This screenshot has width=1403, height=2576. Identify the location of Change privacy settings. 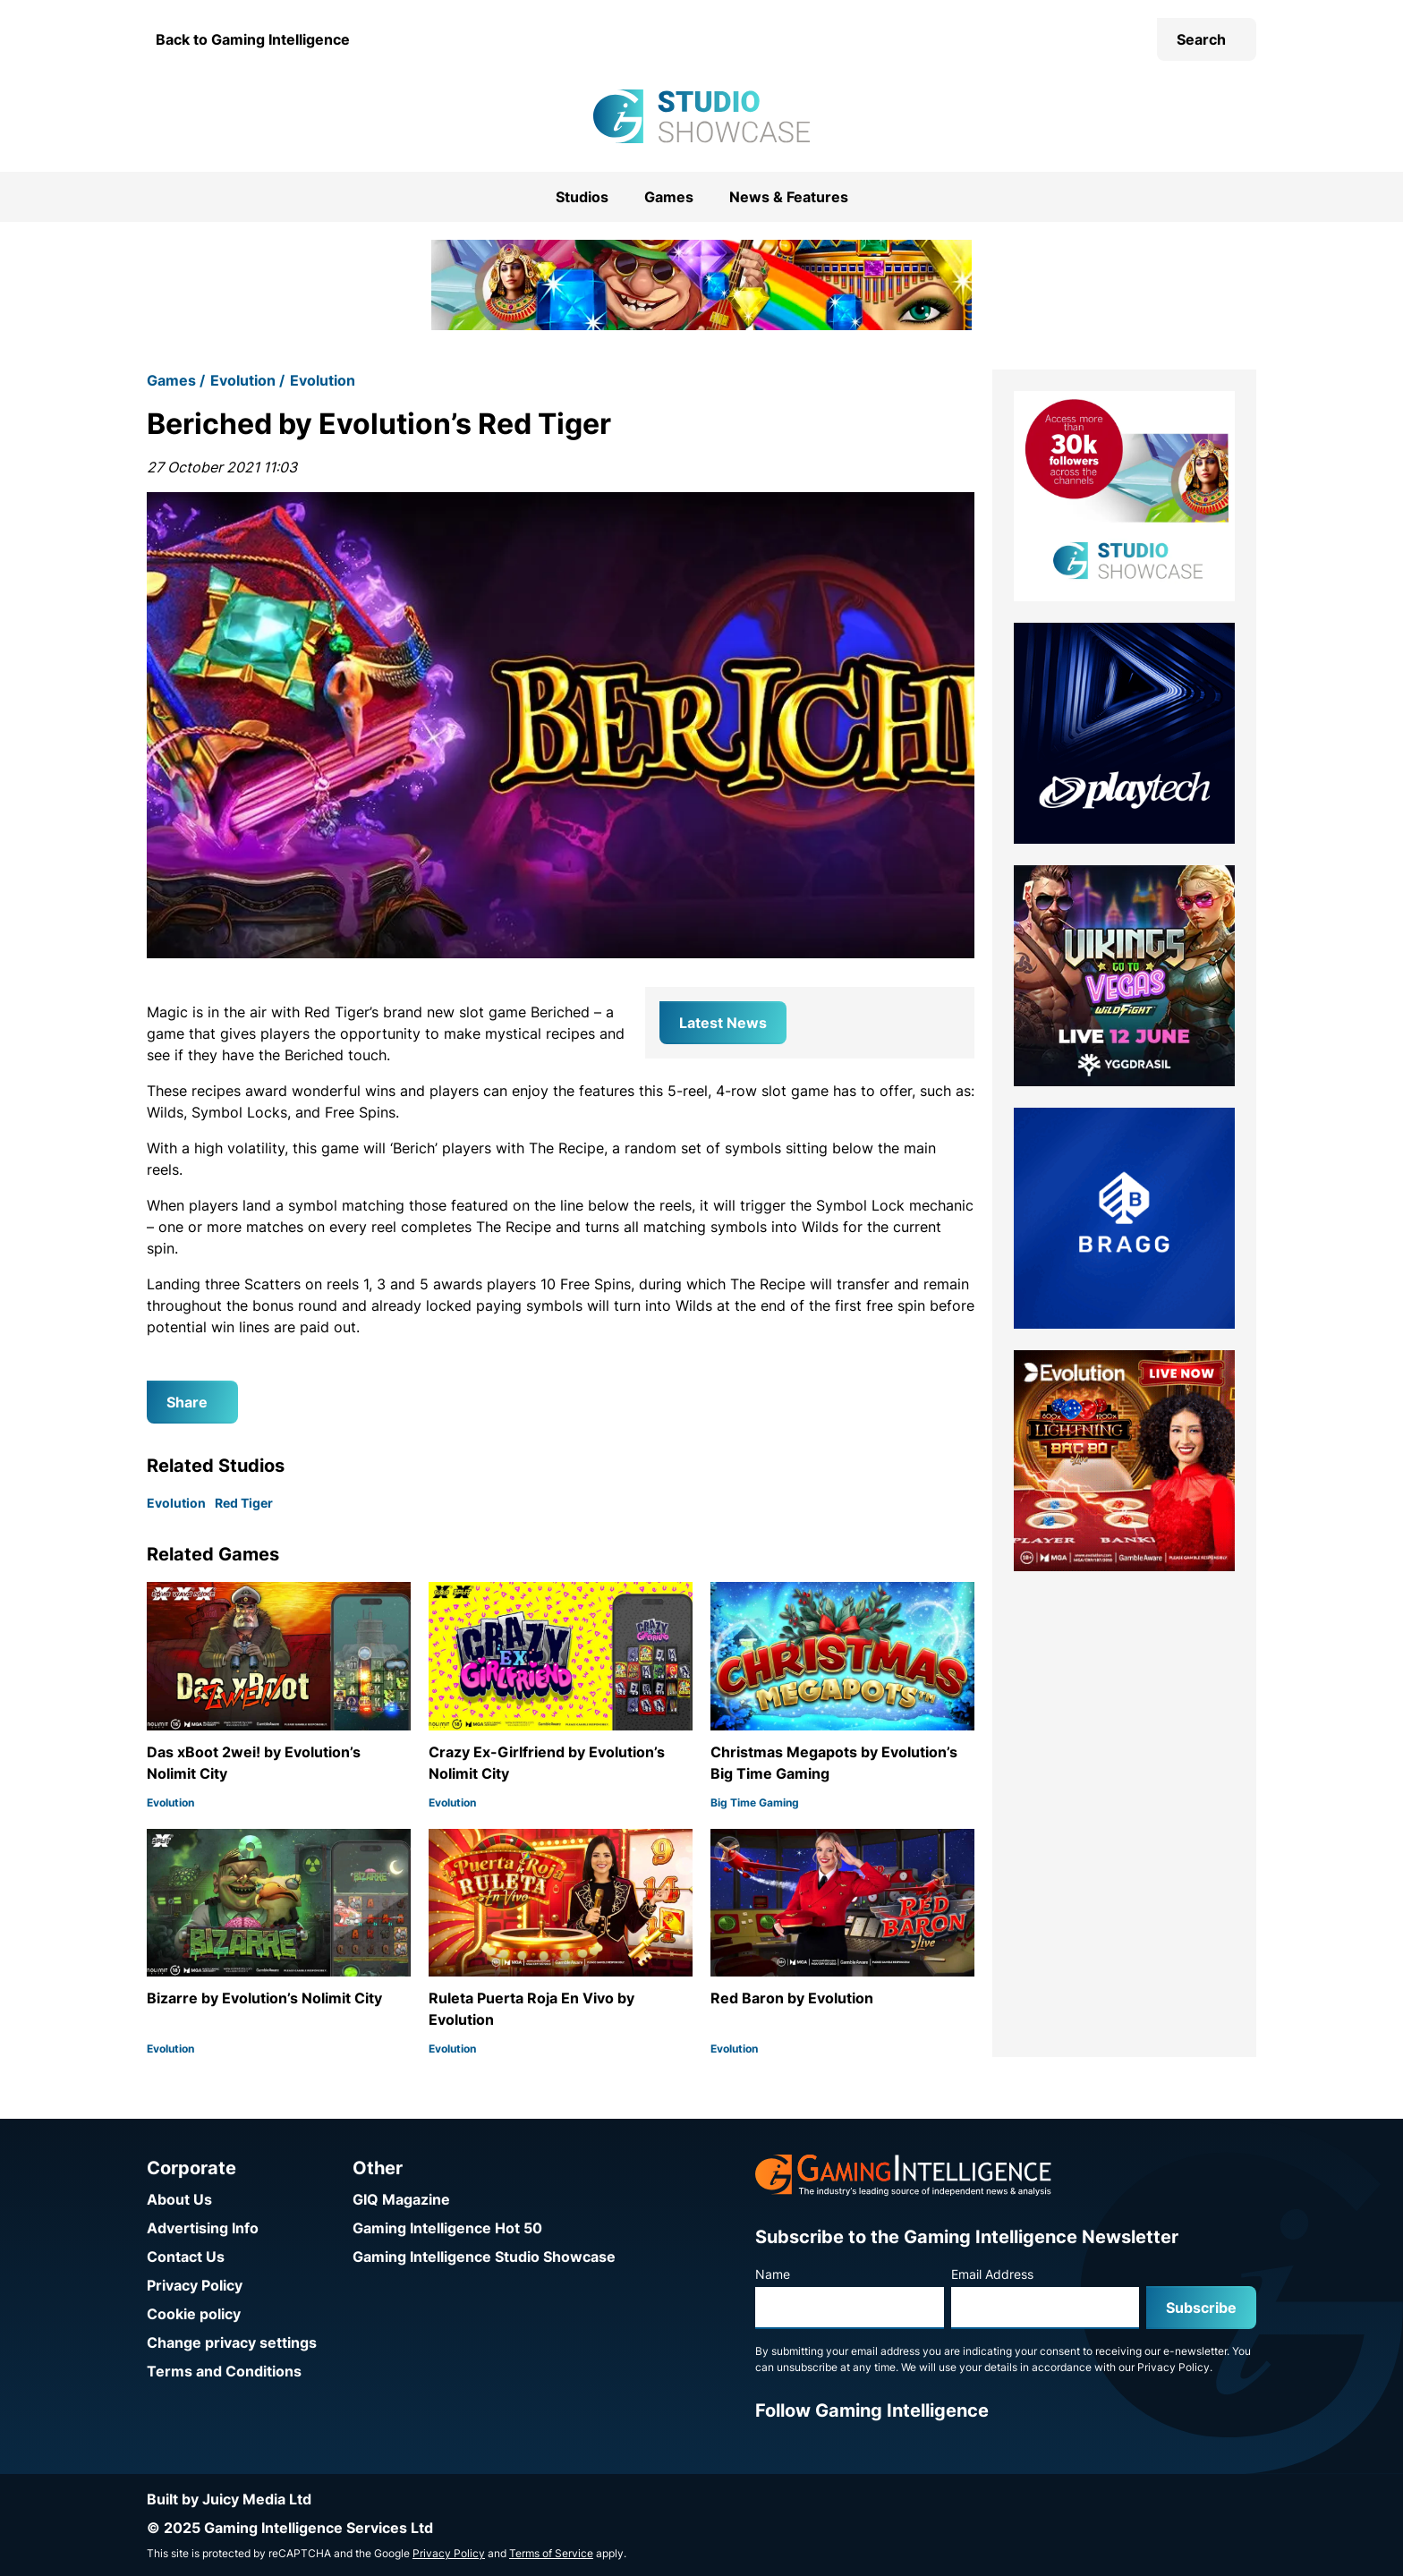
(232, 2342).